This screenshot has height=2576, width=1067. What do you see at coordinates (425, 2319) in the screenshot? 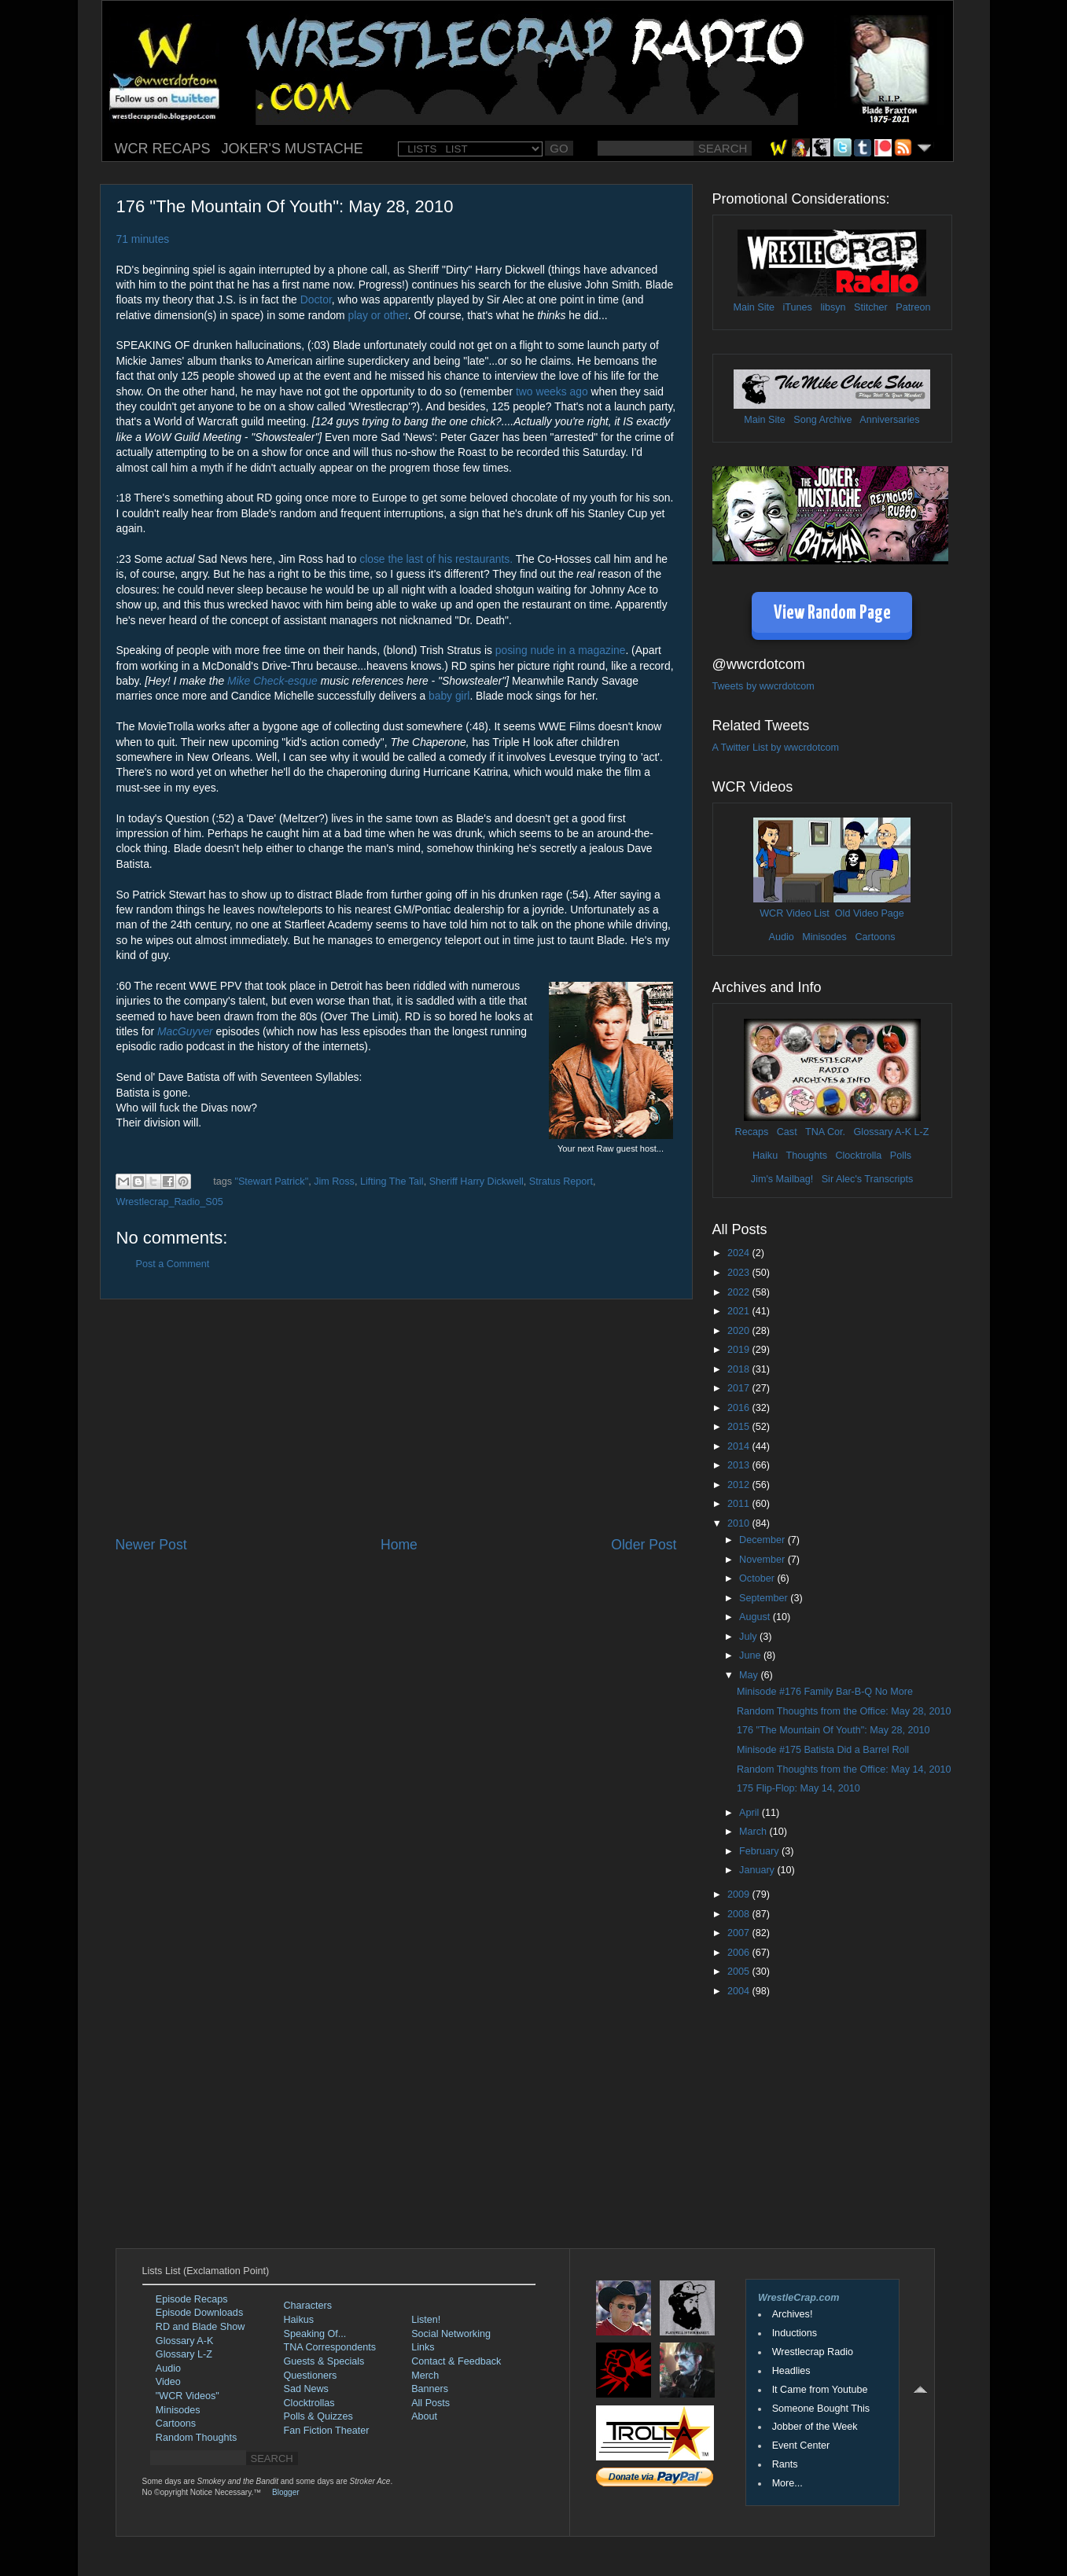
I see `Listen!` at bounding box center [425, 2319].